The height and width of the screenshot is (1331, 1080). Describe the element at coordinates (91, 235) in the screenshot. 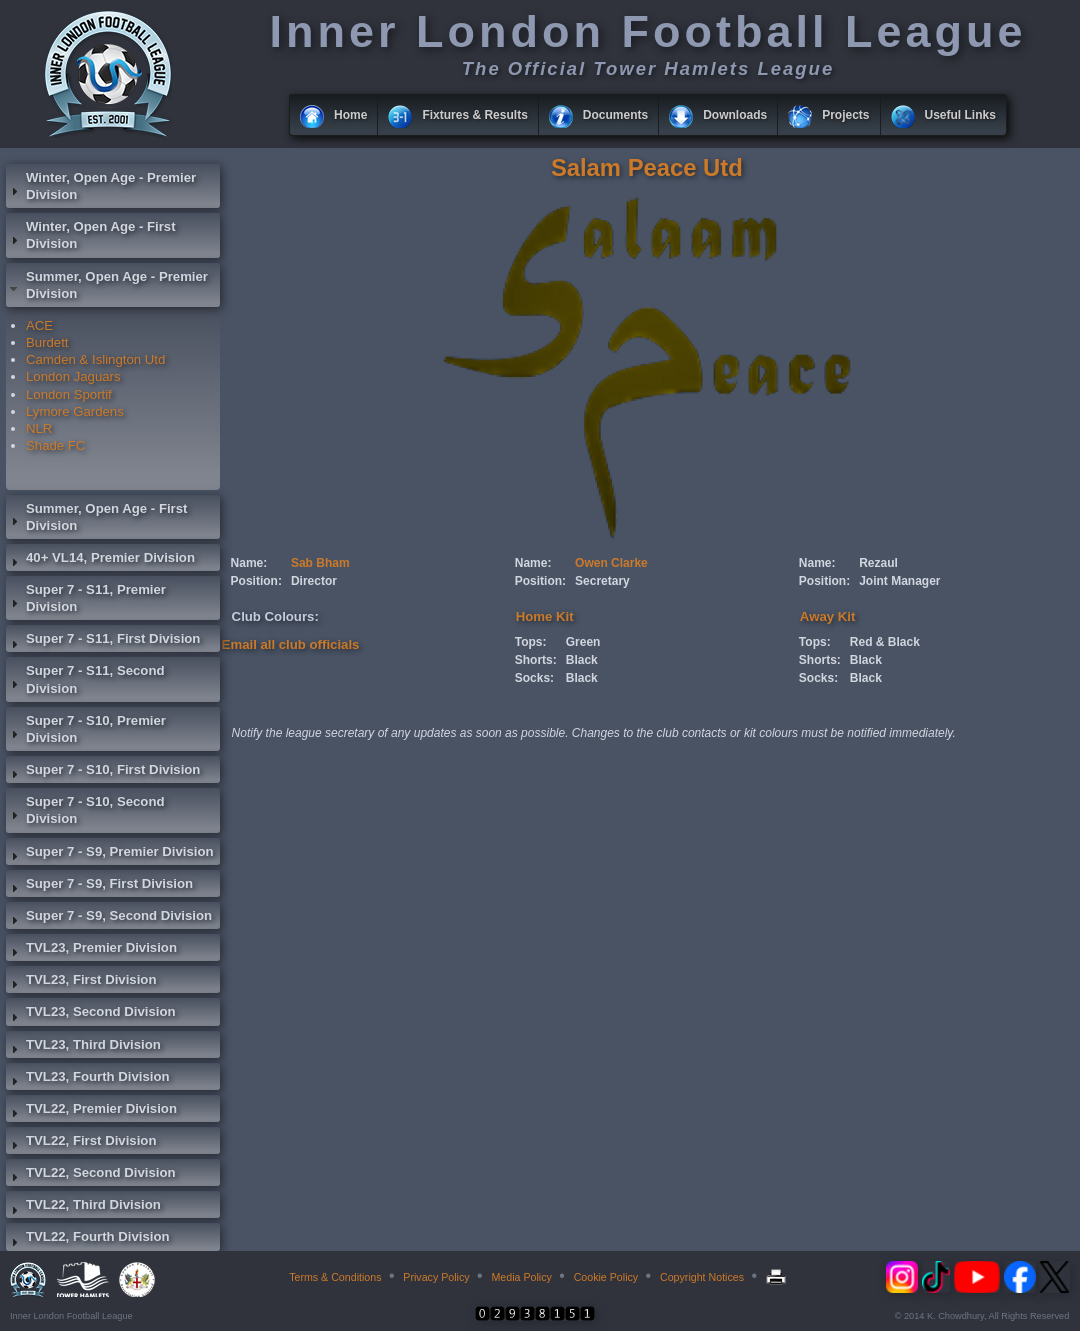

I see `Winter, Open Age - First Division [tab]` at that location.